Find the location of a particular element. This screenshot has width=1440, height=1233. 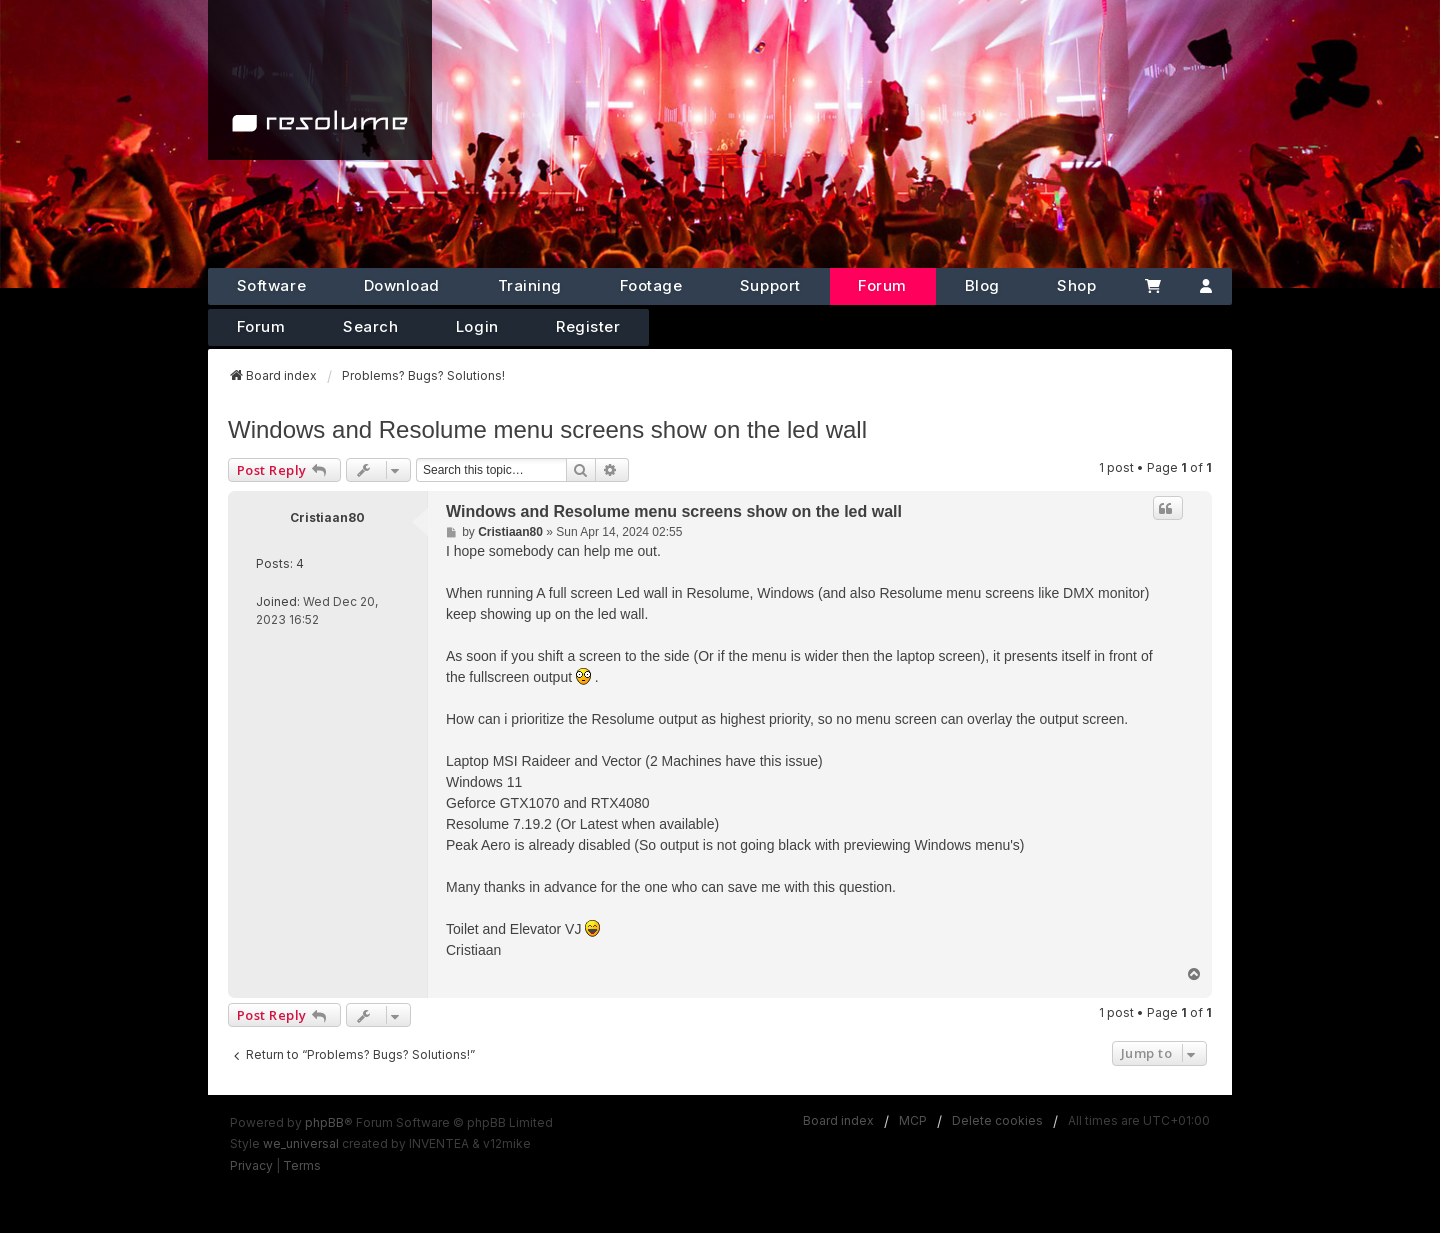

we_universal is located at coordinates (301, 1143).